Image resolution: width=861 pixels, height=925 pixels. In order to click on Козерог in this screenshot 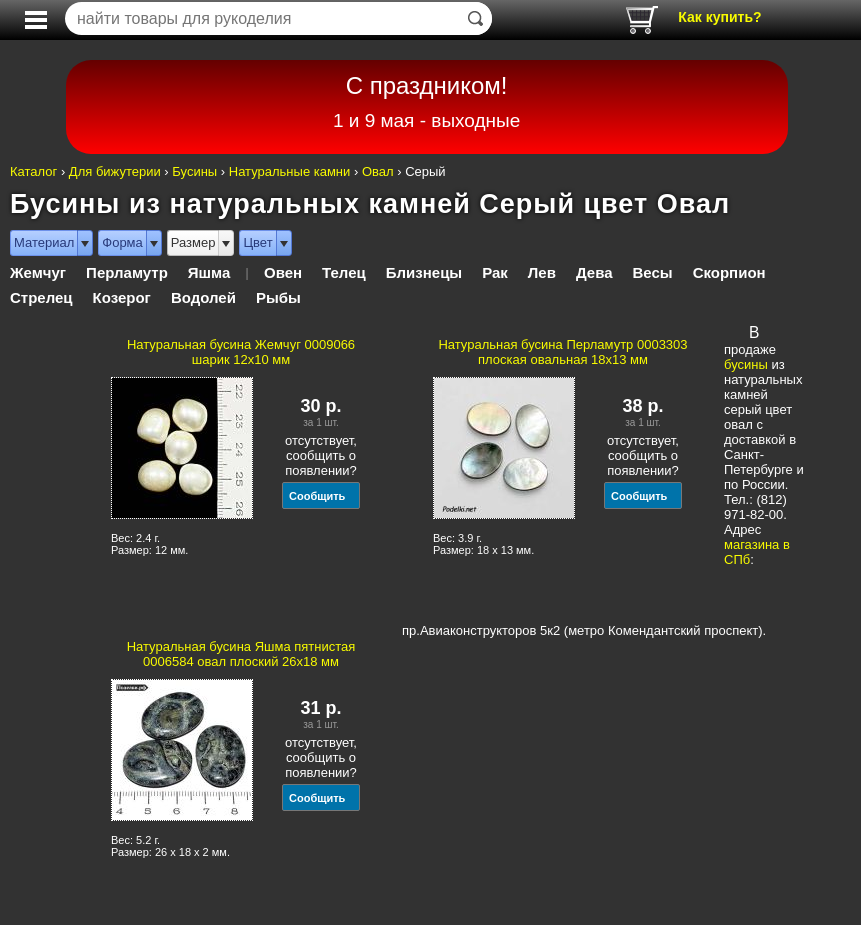, I will do `click(122, 297)`.